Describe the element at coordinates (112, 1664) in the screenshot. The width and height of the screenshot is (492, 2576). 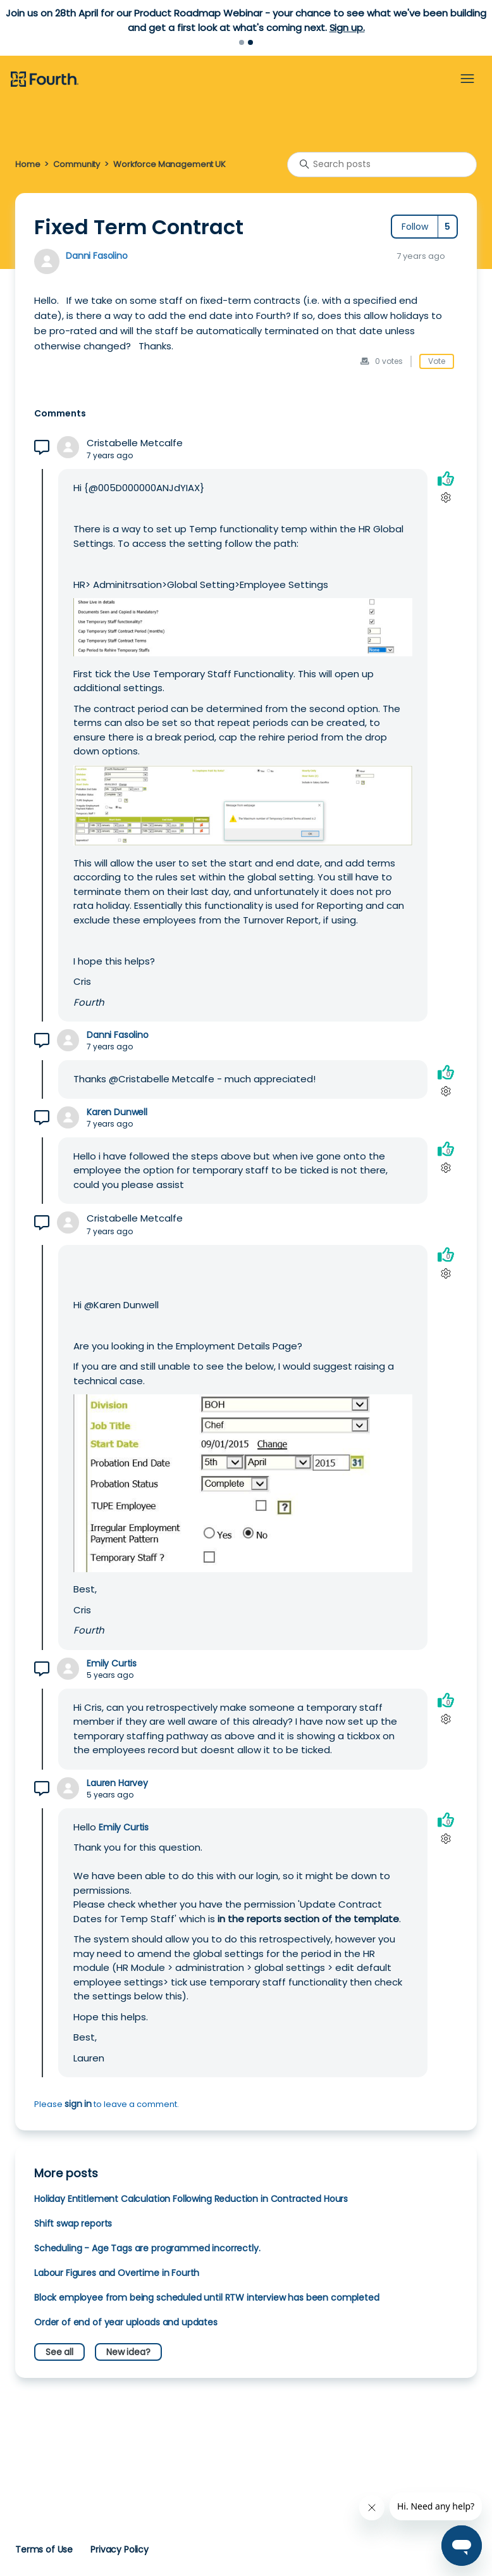
I see `Emily Curtis` at that location.